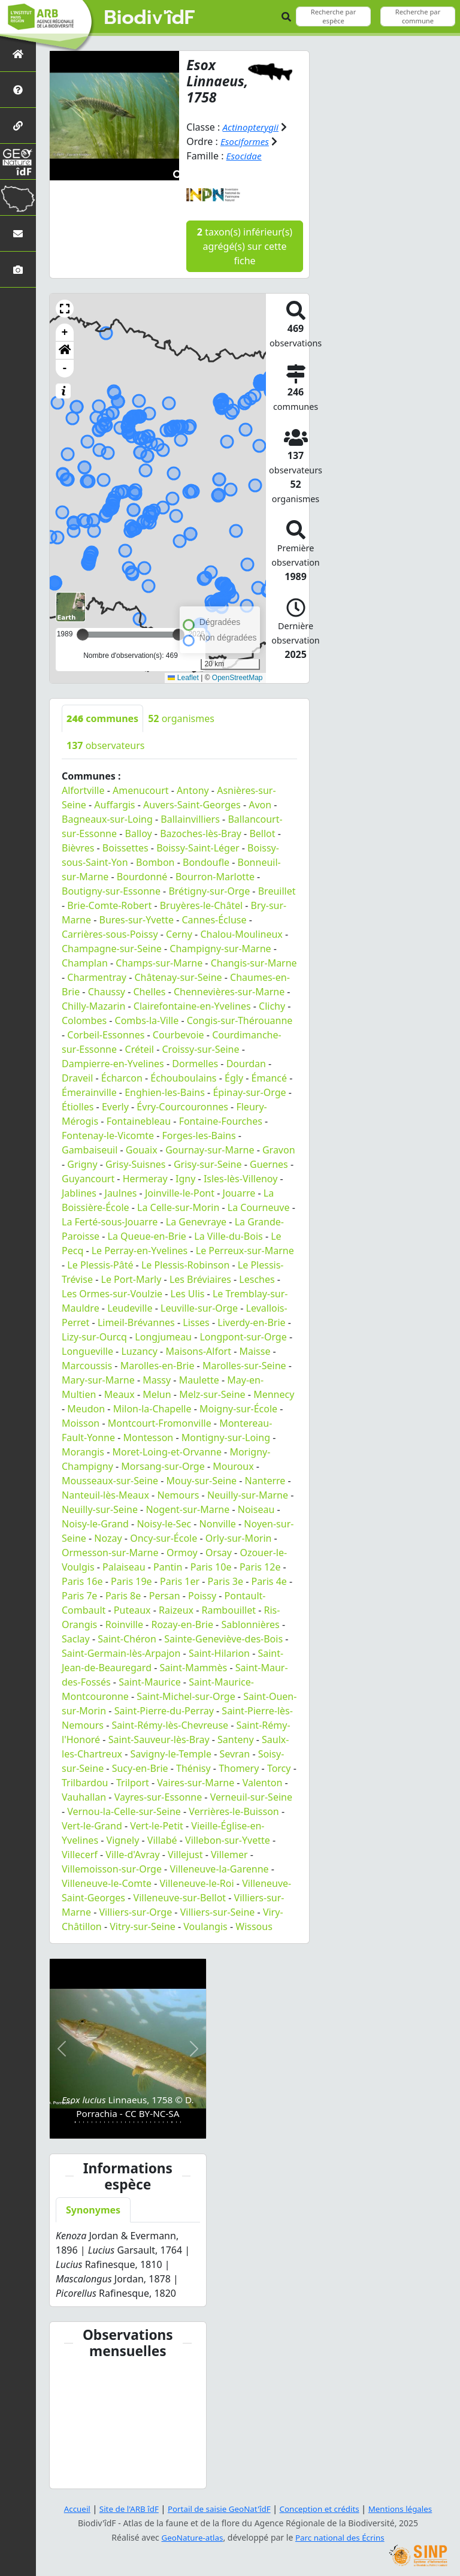 This screenshot has height=2576, width=460. Describe the element at coordinates (233, 1465) in the screenshot. I see `Mouroux` at that location.